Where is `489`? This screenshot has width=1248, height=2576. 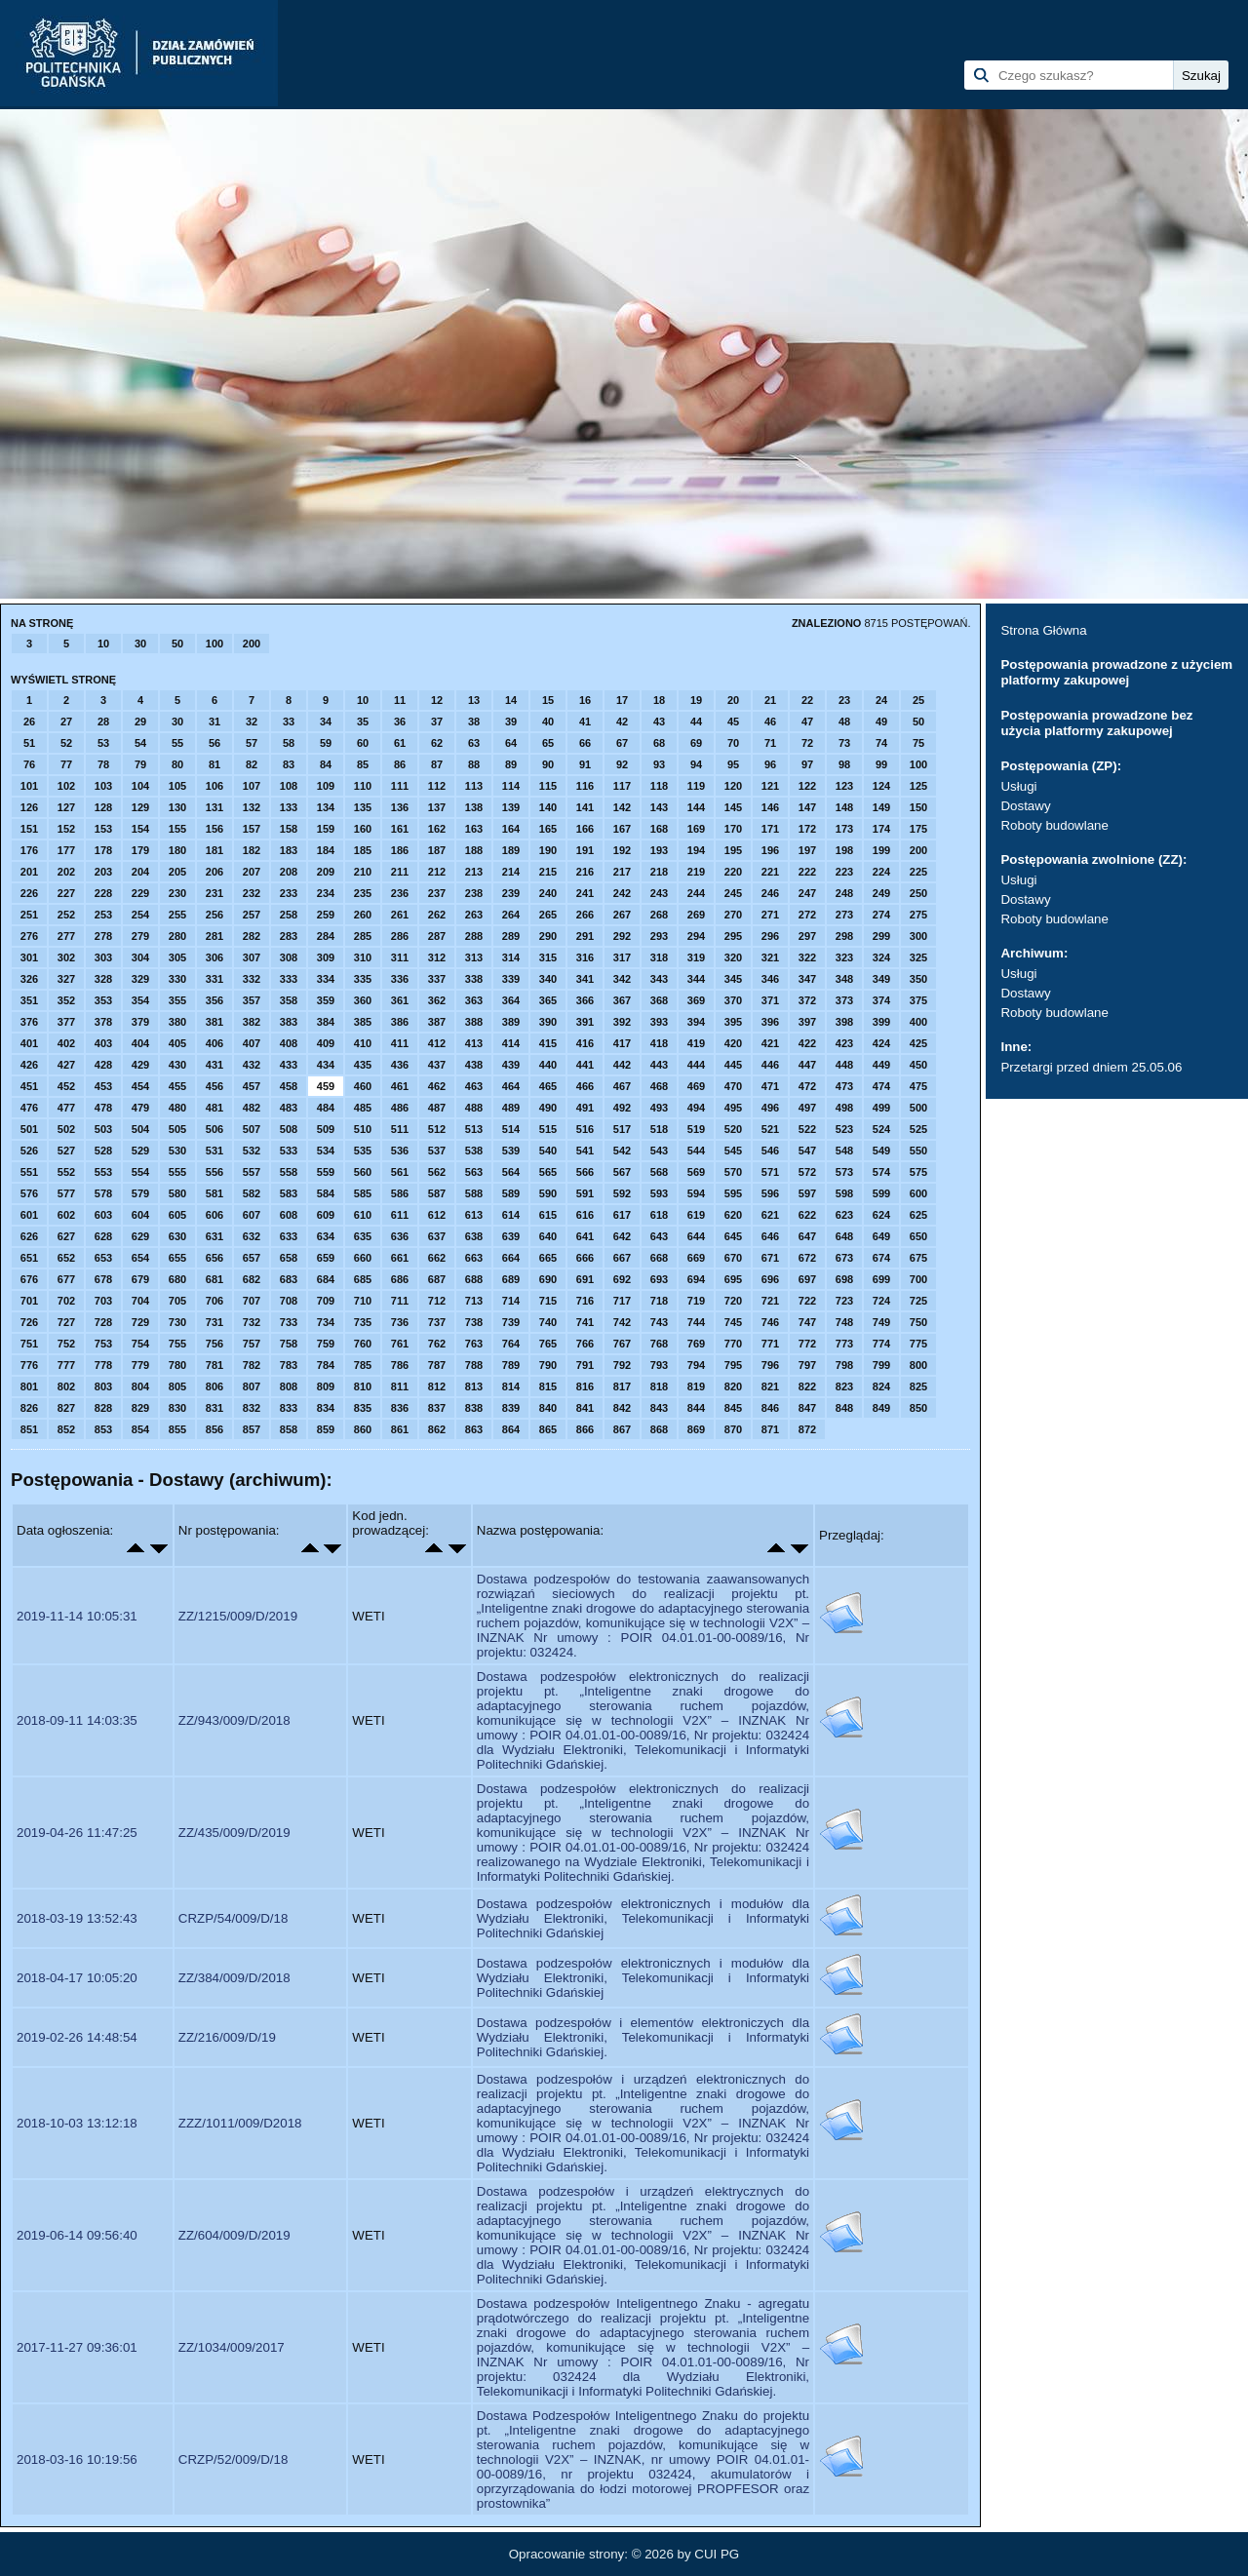
489 is located at coordinates (511, 1107).